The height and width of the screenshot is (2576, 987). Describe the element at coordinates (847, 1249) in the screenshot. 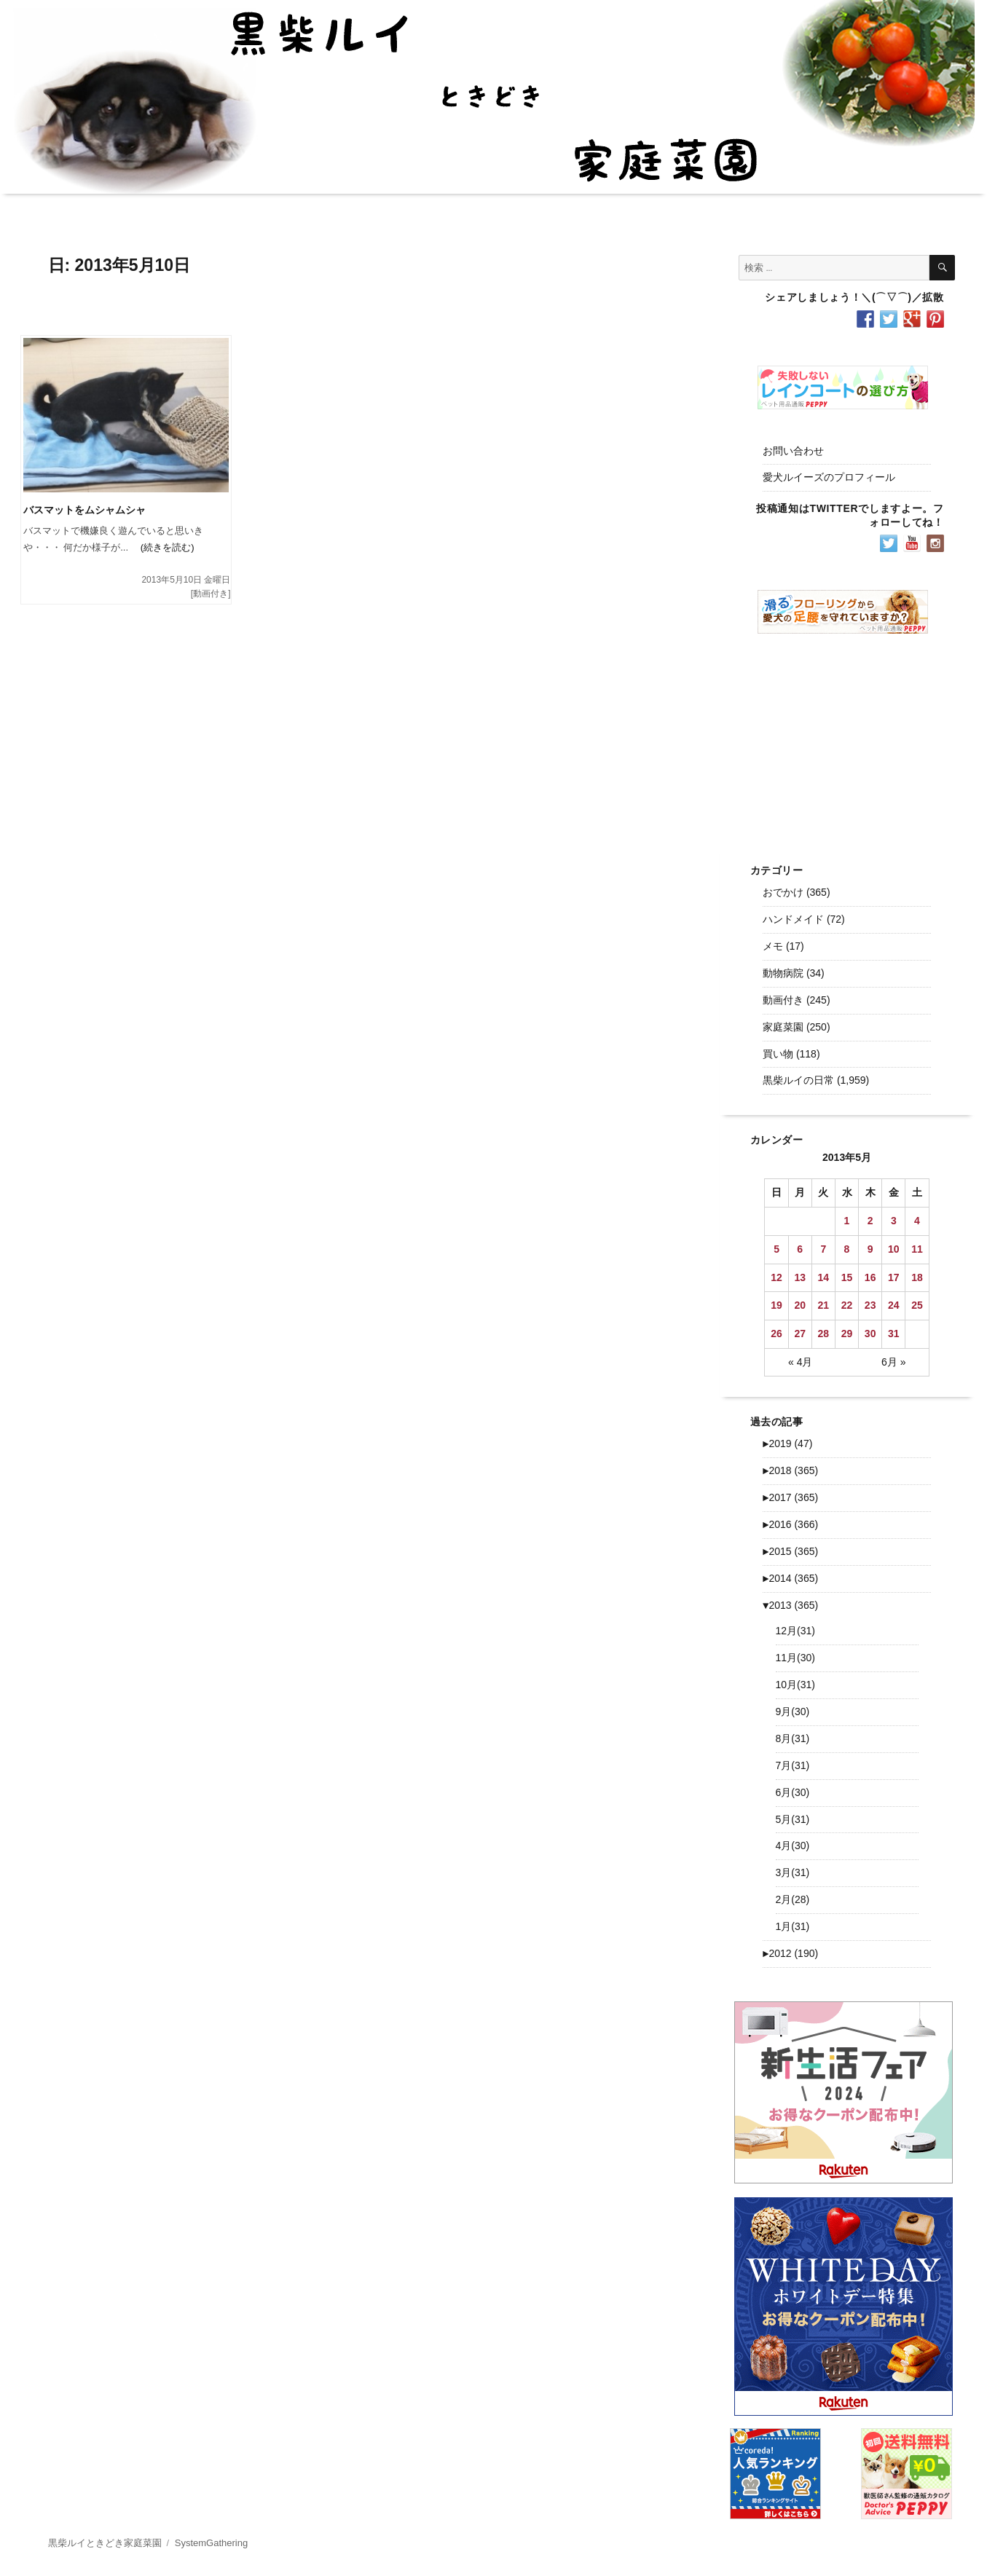

I see `8 [2013年5月8日 に投稿を公開]` at that location.